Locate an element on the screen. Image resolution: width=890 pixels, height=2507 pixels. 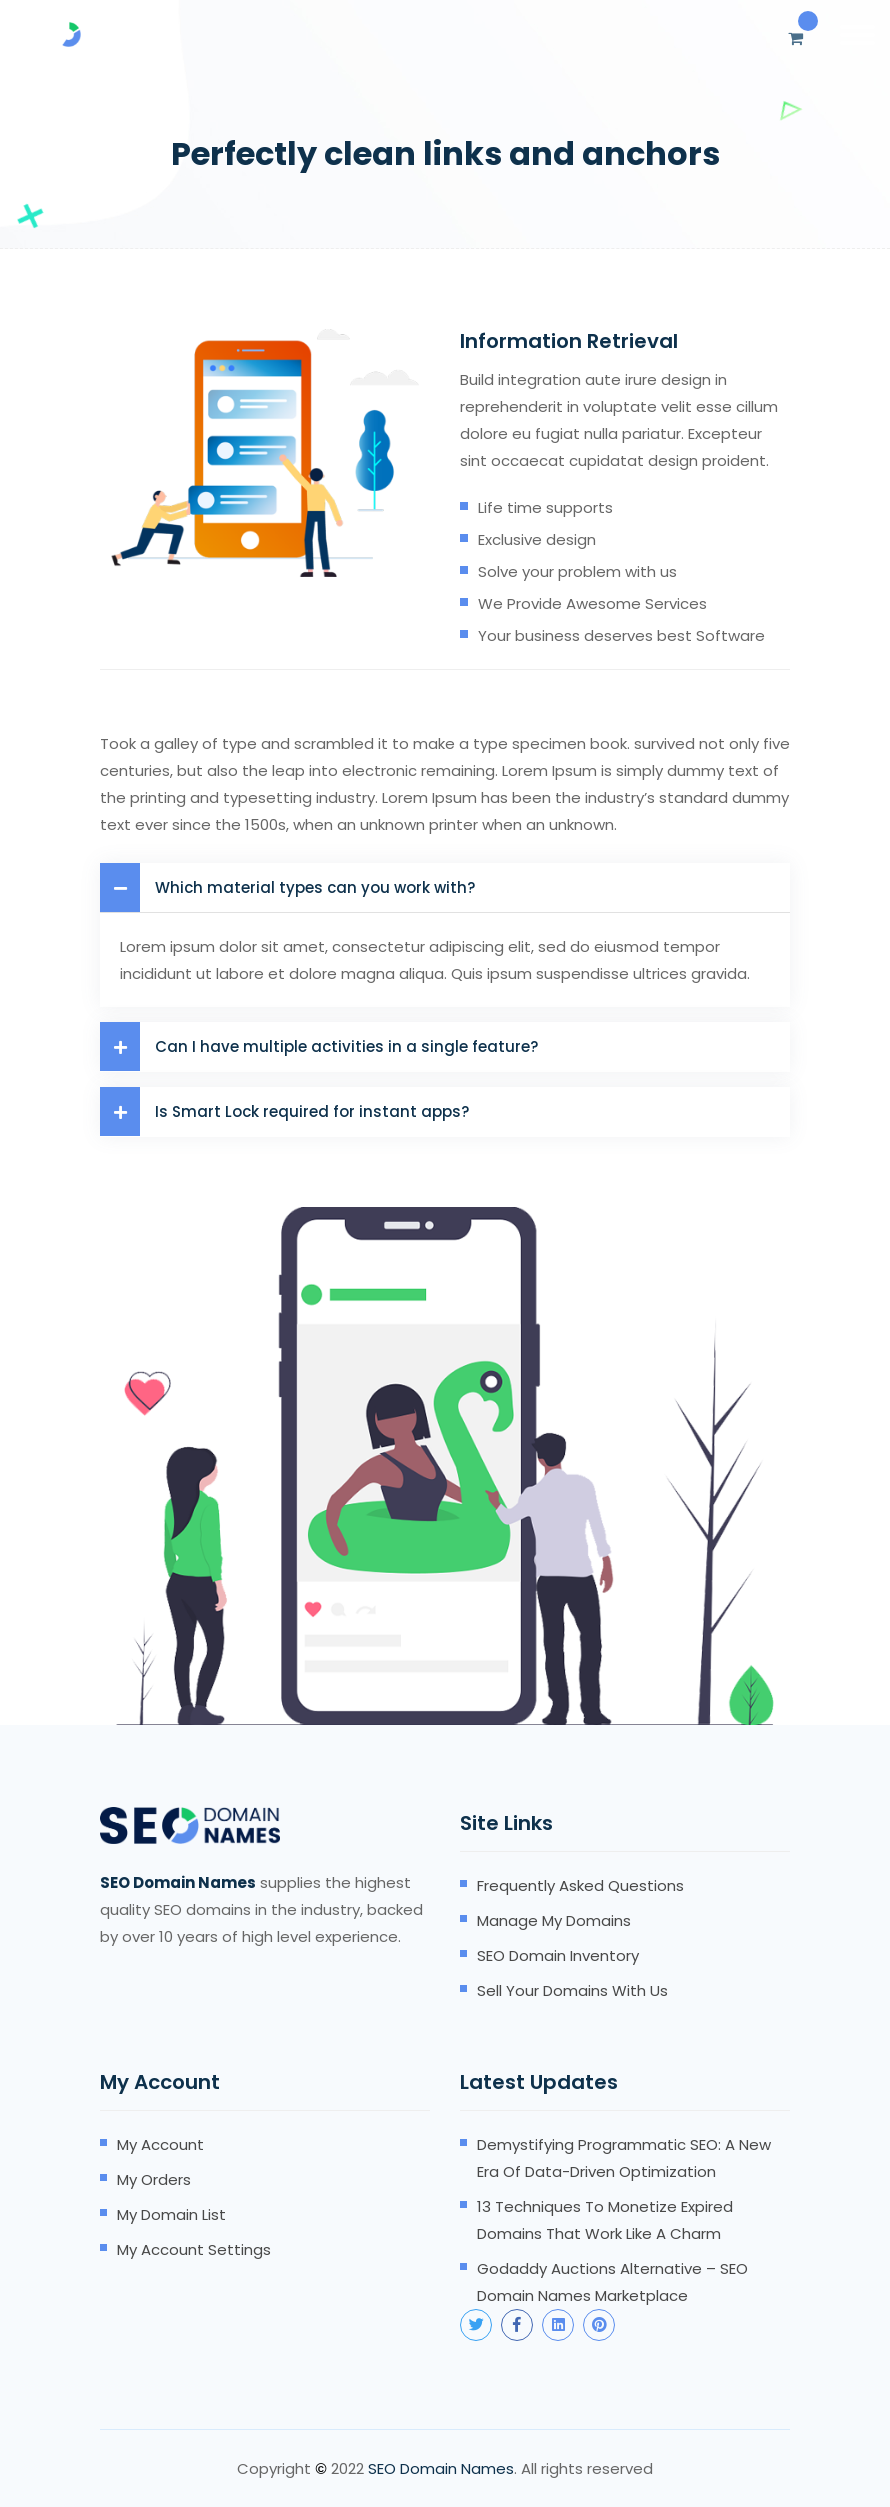
Which material types can you work with? is located at coordinates (287, 887).